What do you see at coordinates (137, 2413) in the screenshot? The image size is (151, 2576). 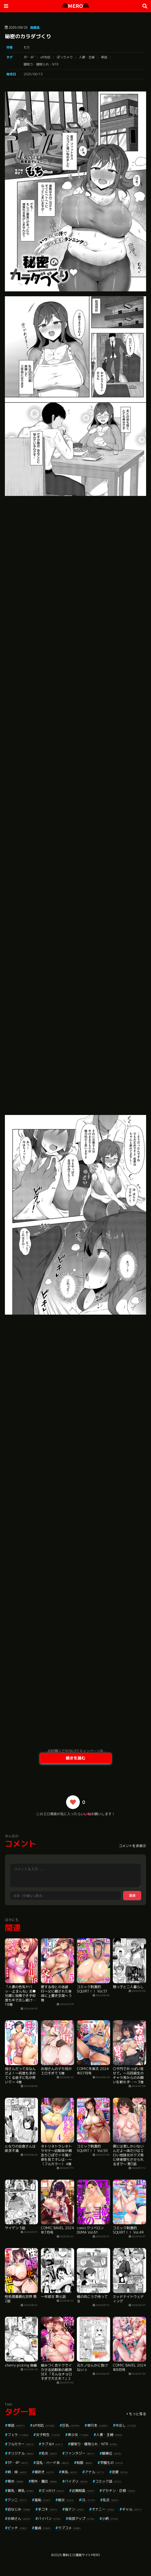 I see `もっと見る` at bounding box center [137, 2413].